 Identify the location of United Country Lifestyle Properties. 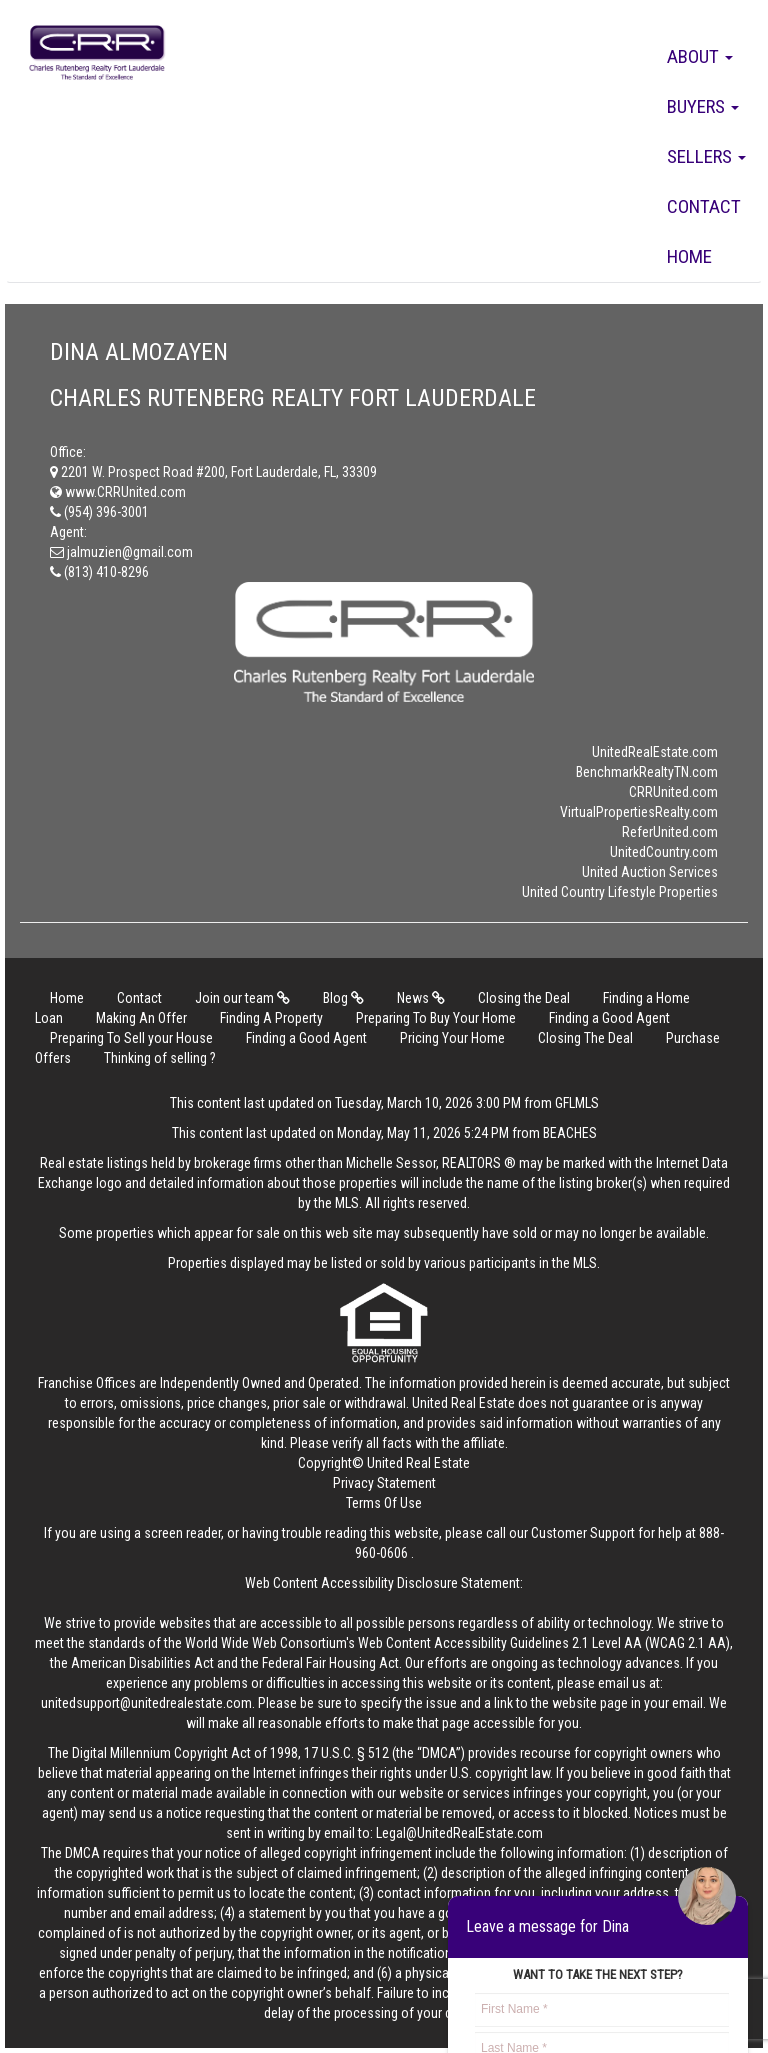
(620, 892).